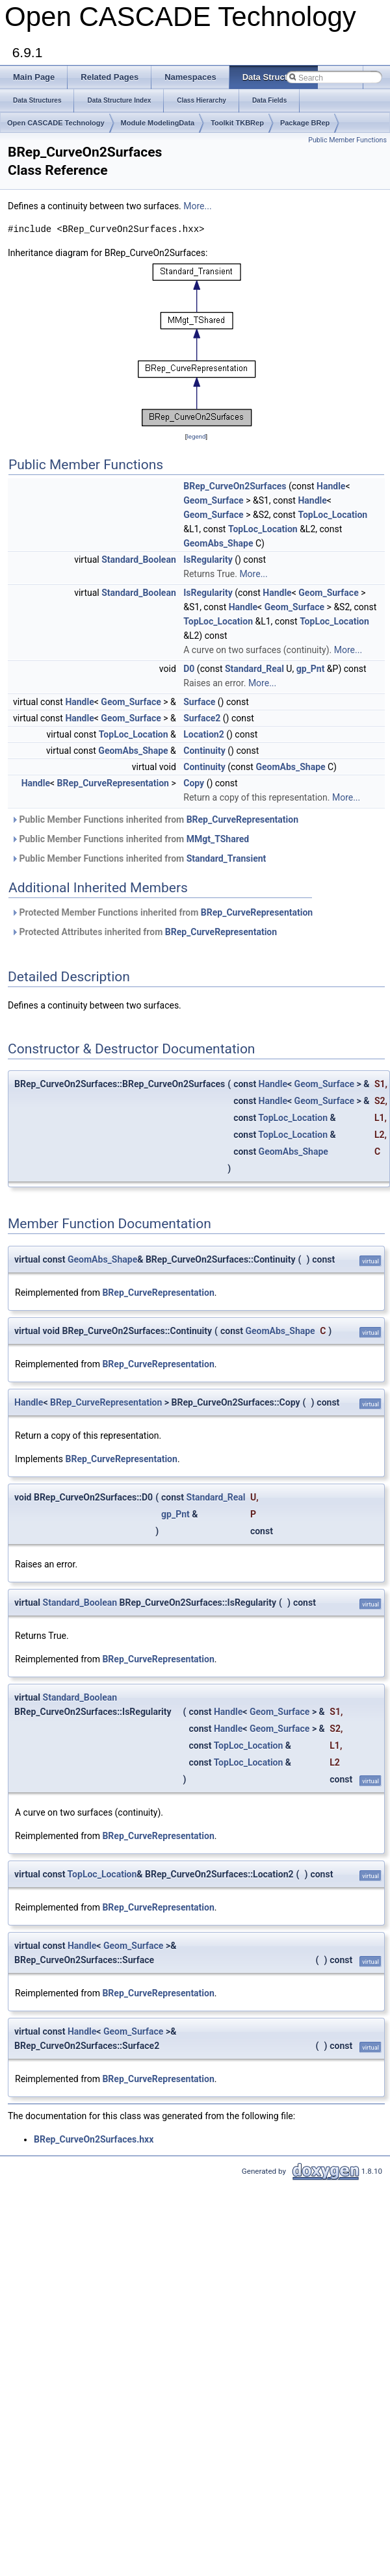  I want to click on More..., so click(197, 206).